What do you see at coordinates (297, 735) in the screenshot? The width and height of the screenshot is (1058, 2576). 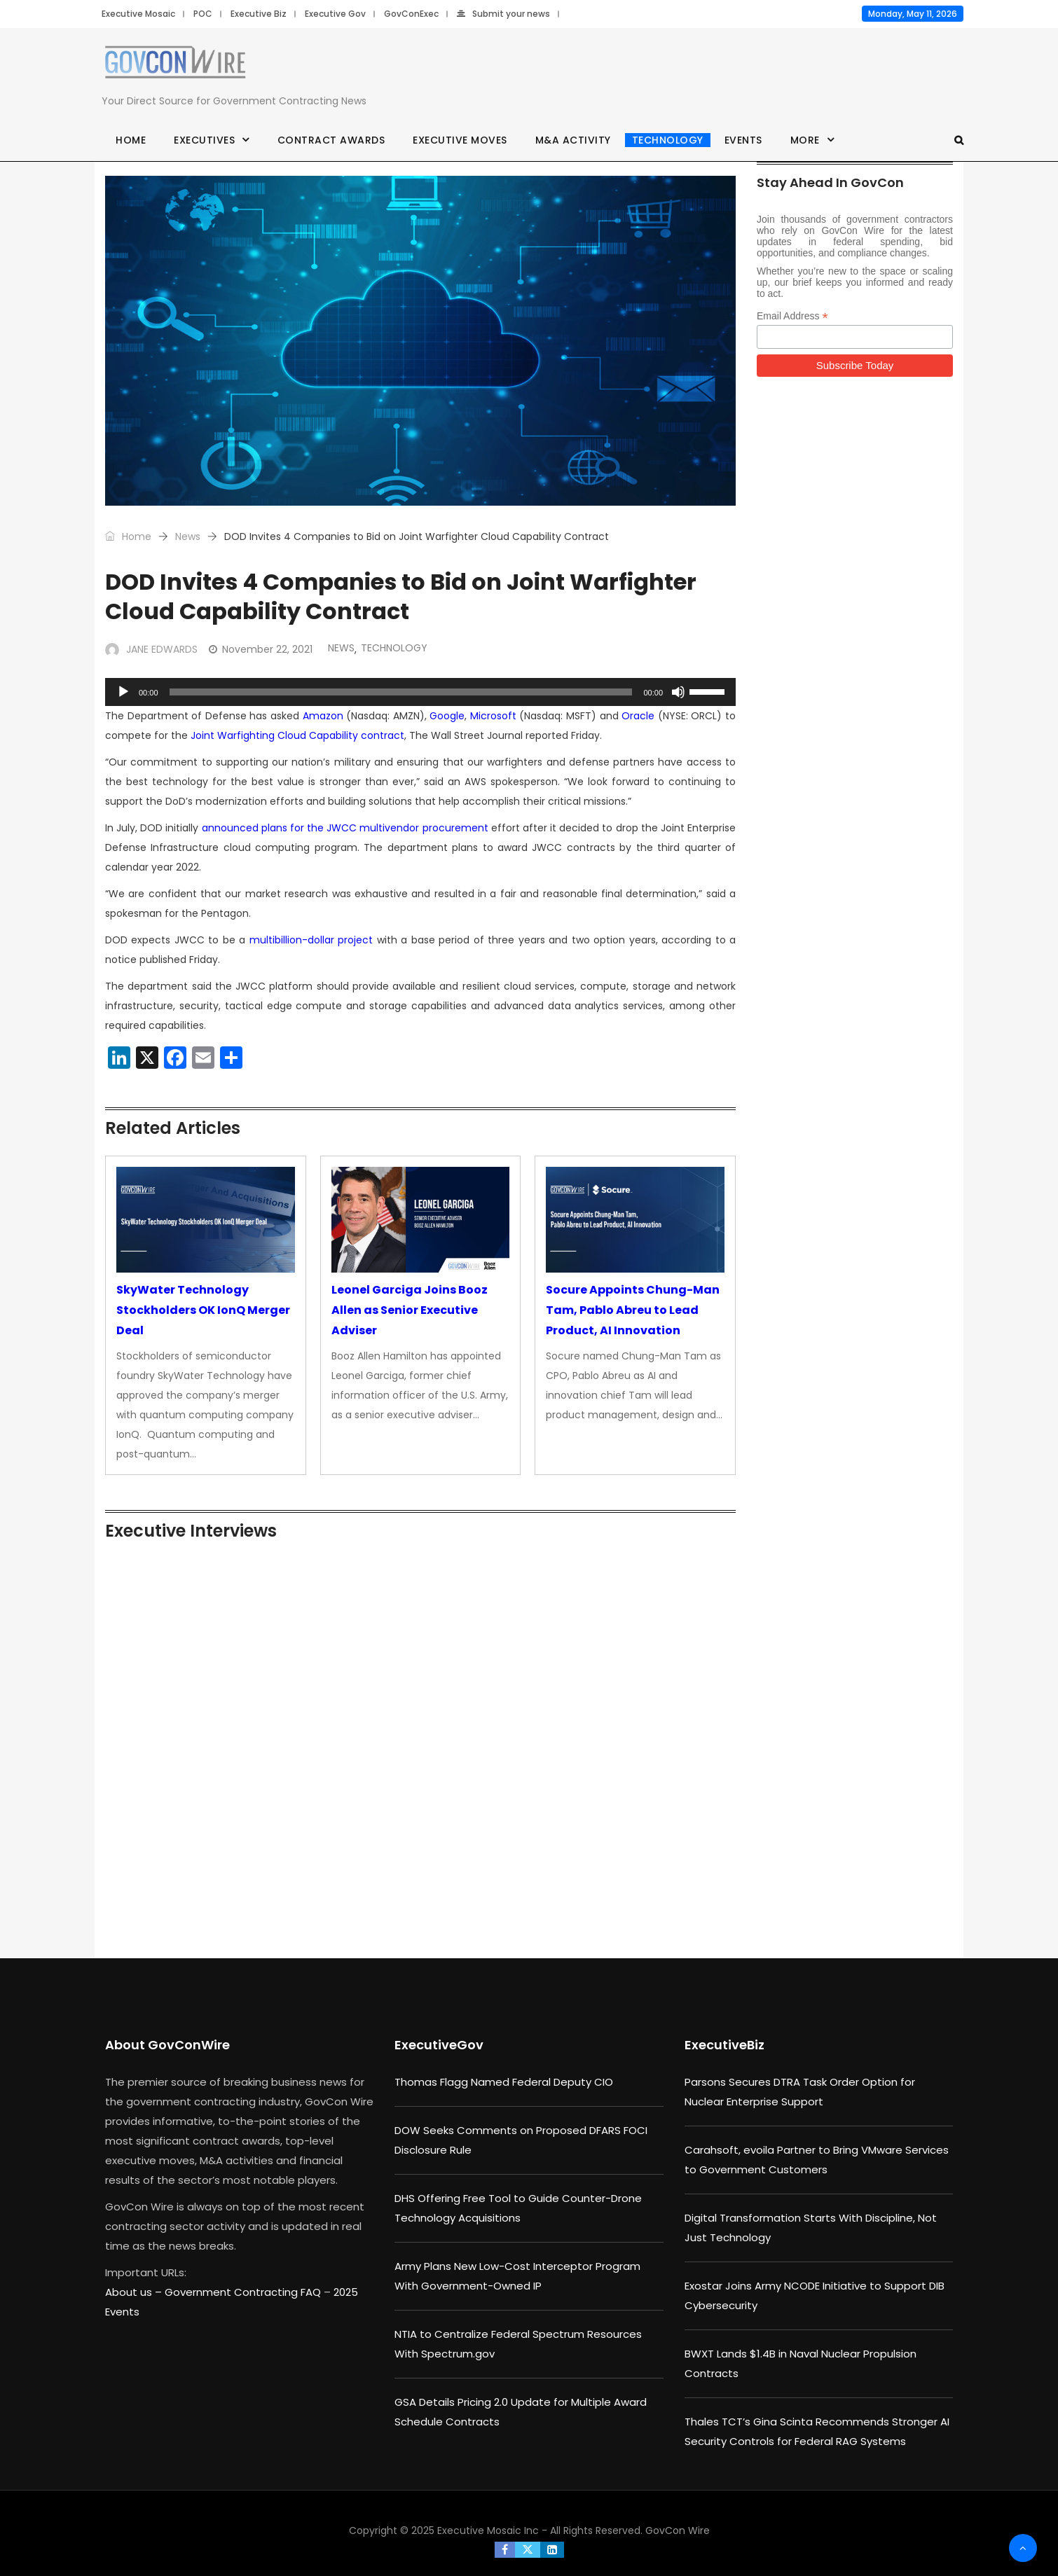 I see `Joint Warfighting Cloud Capability contract` at bounding box center [297, 735].